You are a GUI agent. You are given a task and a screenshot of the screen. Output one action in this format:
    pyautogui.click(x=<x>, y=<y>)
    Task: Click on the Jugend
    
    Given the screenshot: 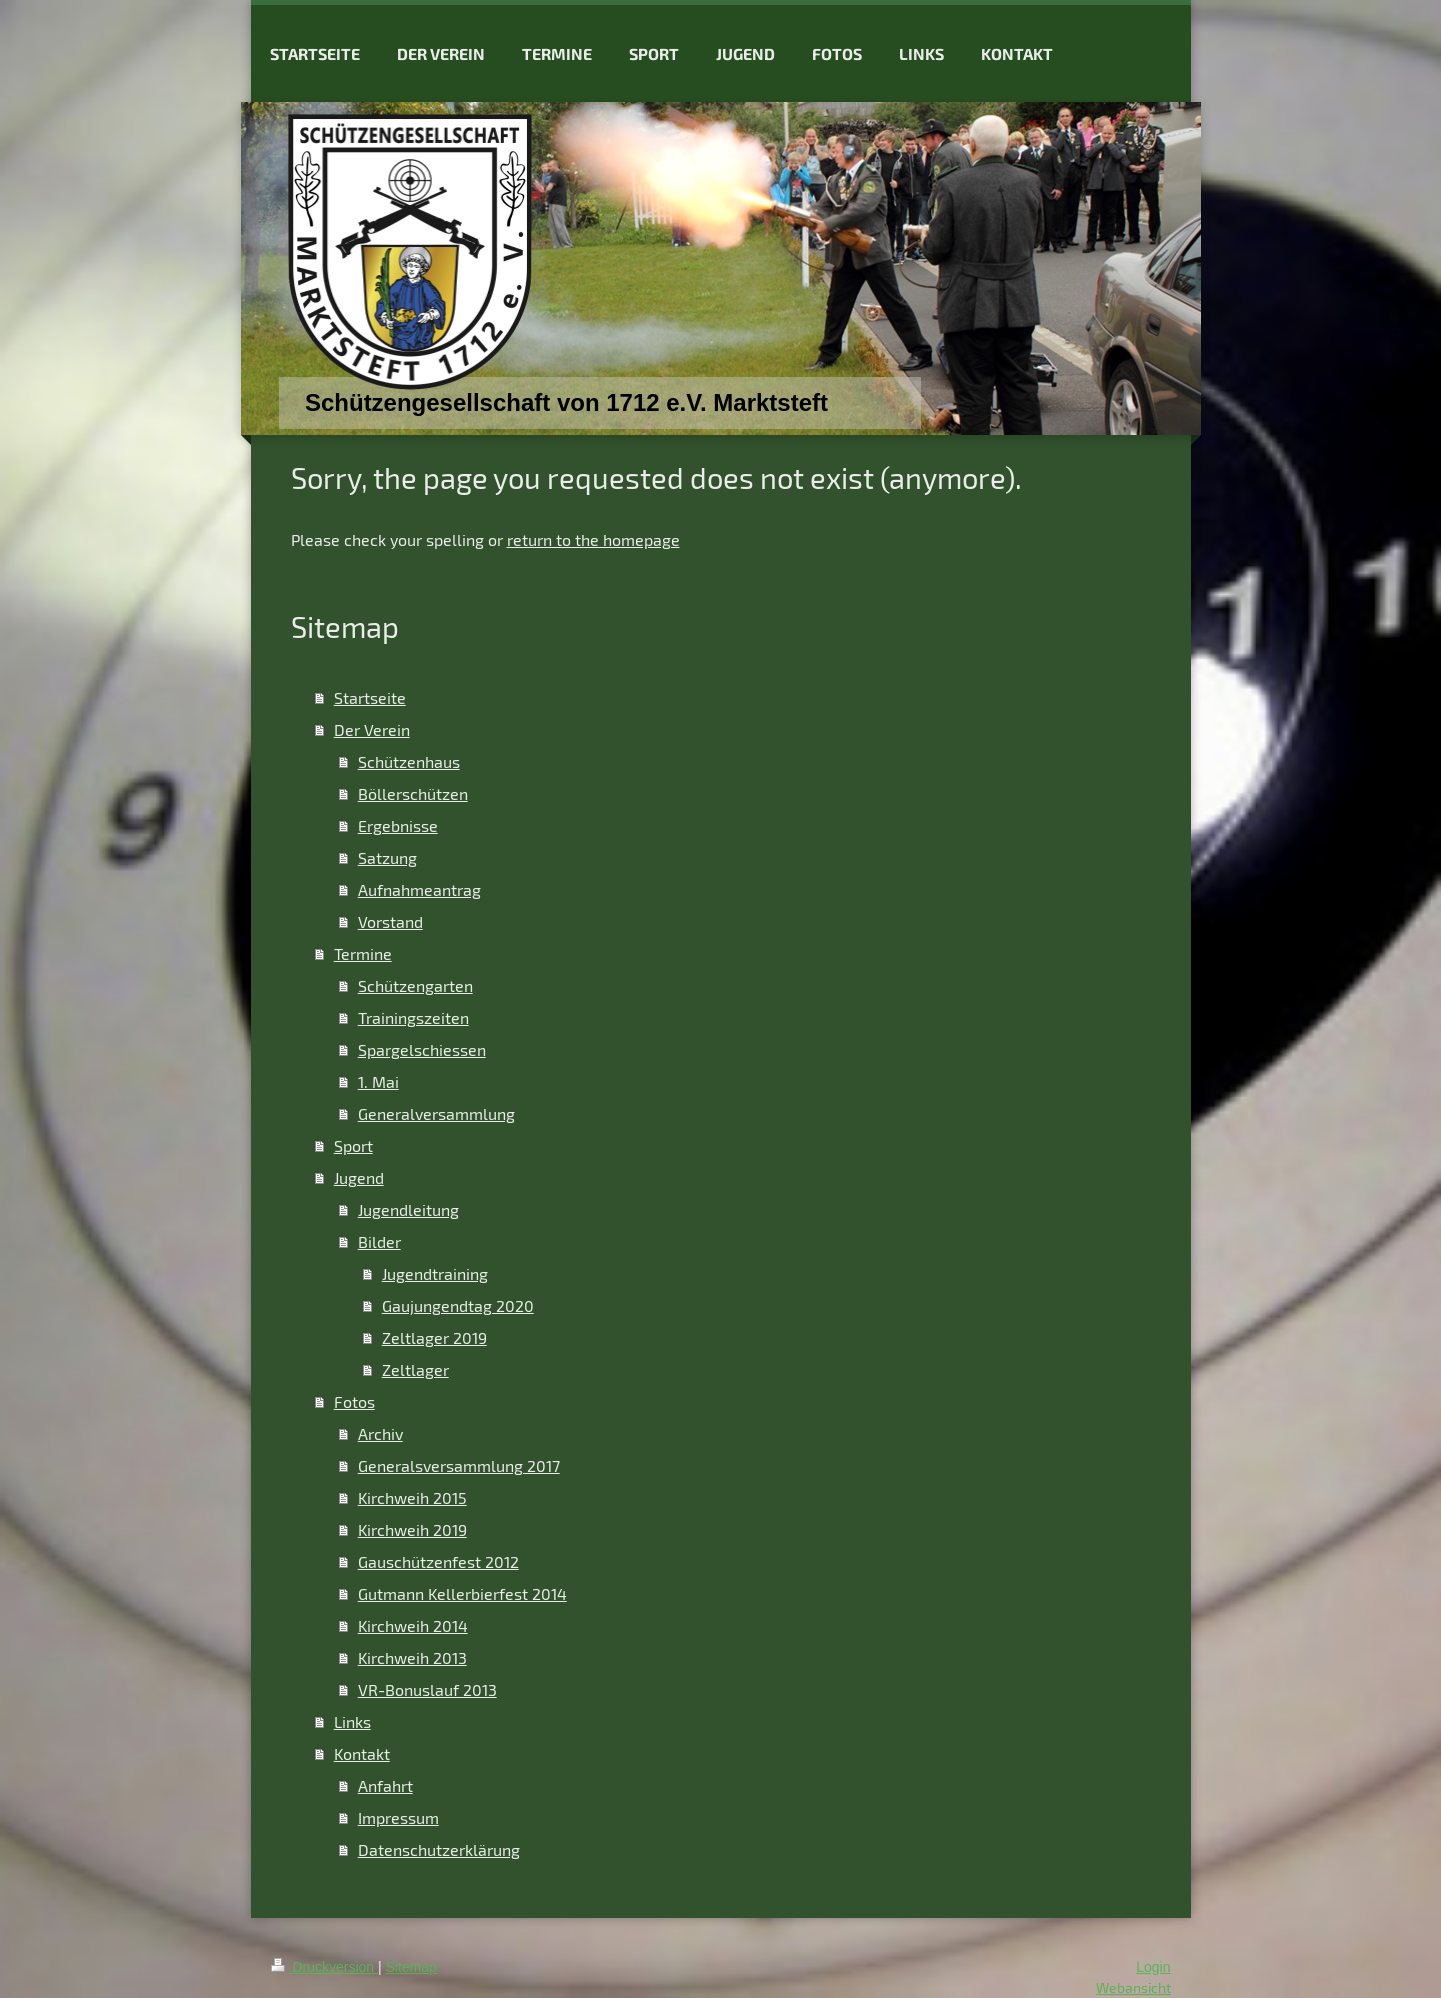 What is the action you would take?
    pyautogui.click(x=359, y=1177)
    